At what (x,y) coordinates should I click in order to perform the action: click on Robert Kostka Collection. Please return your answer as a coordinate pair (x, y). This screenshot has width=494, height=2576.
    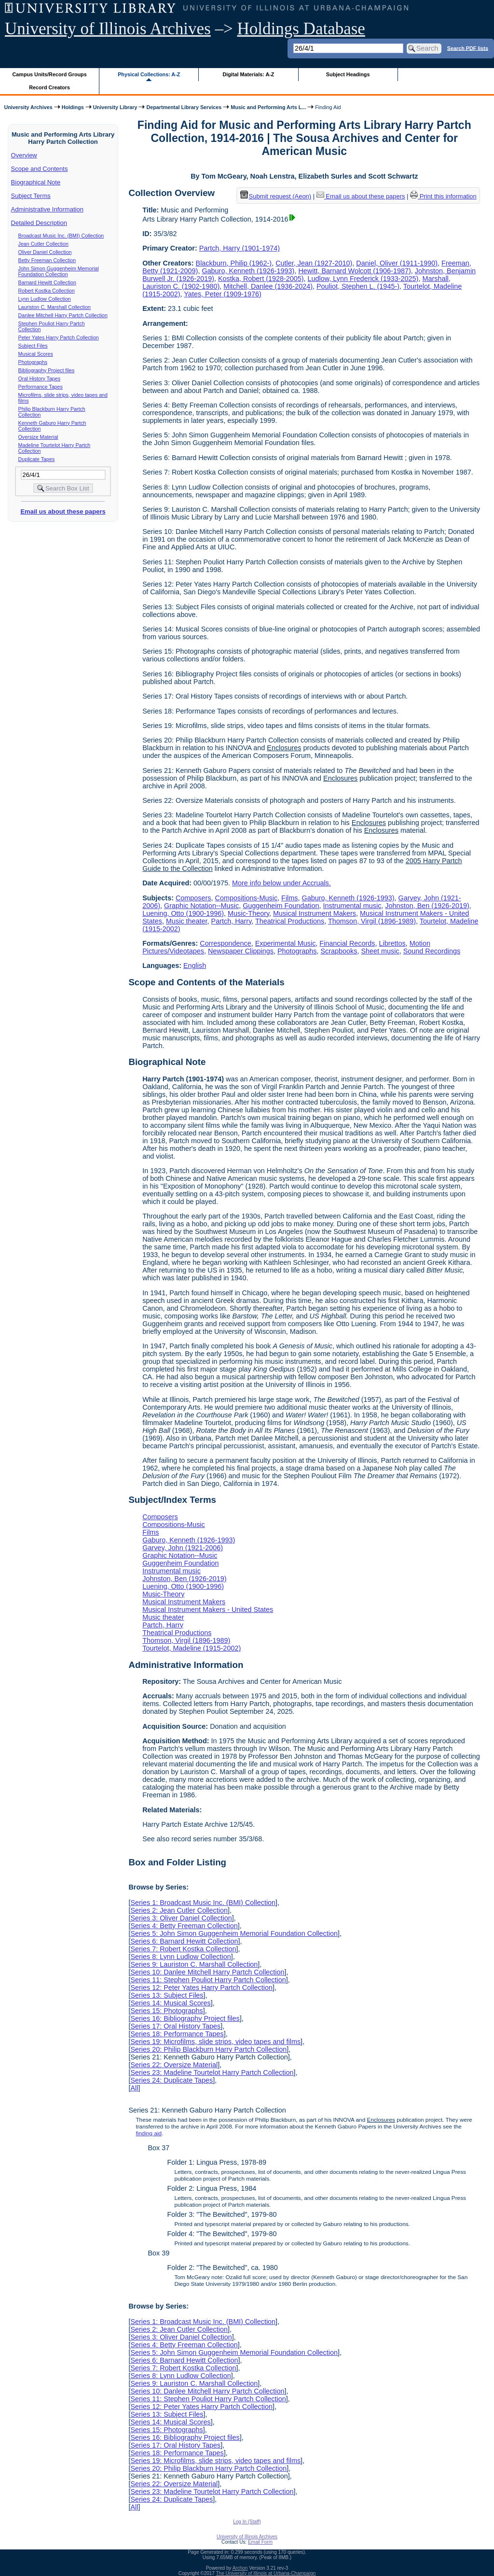
    Looking at the image, I should click on (46, 291).